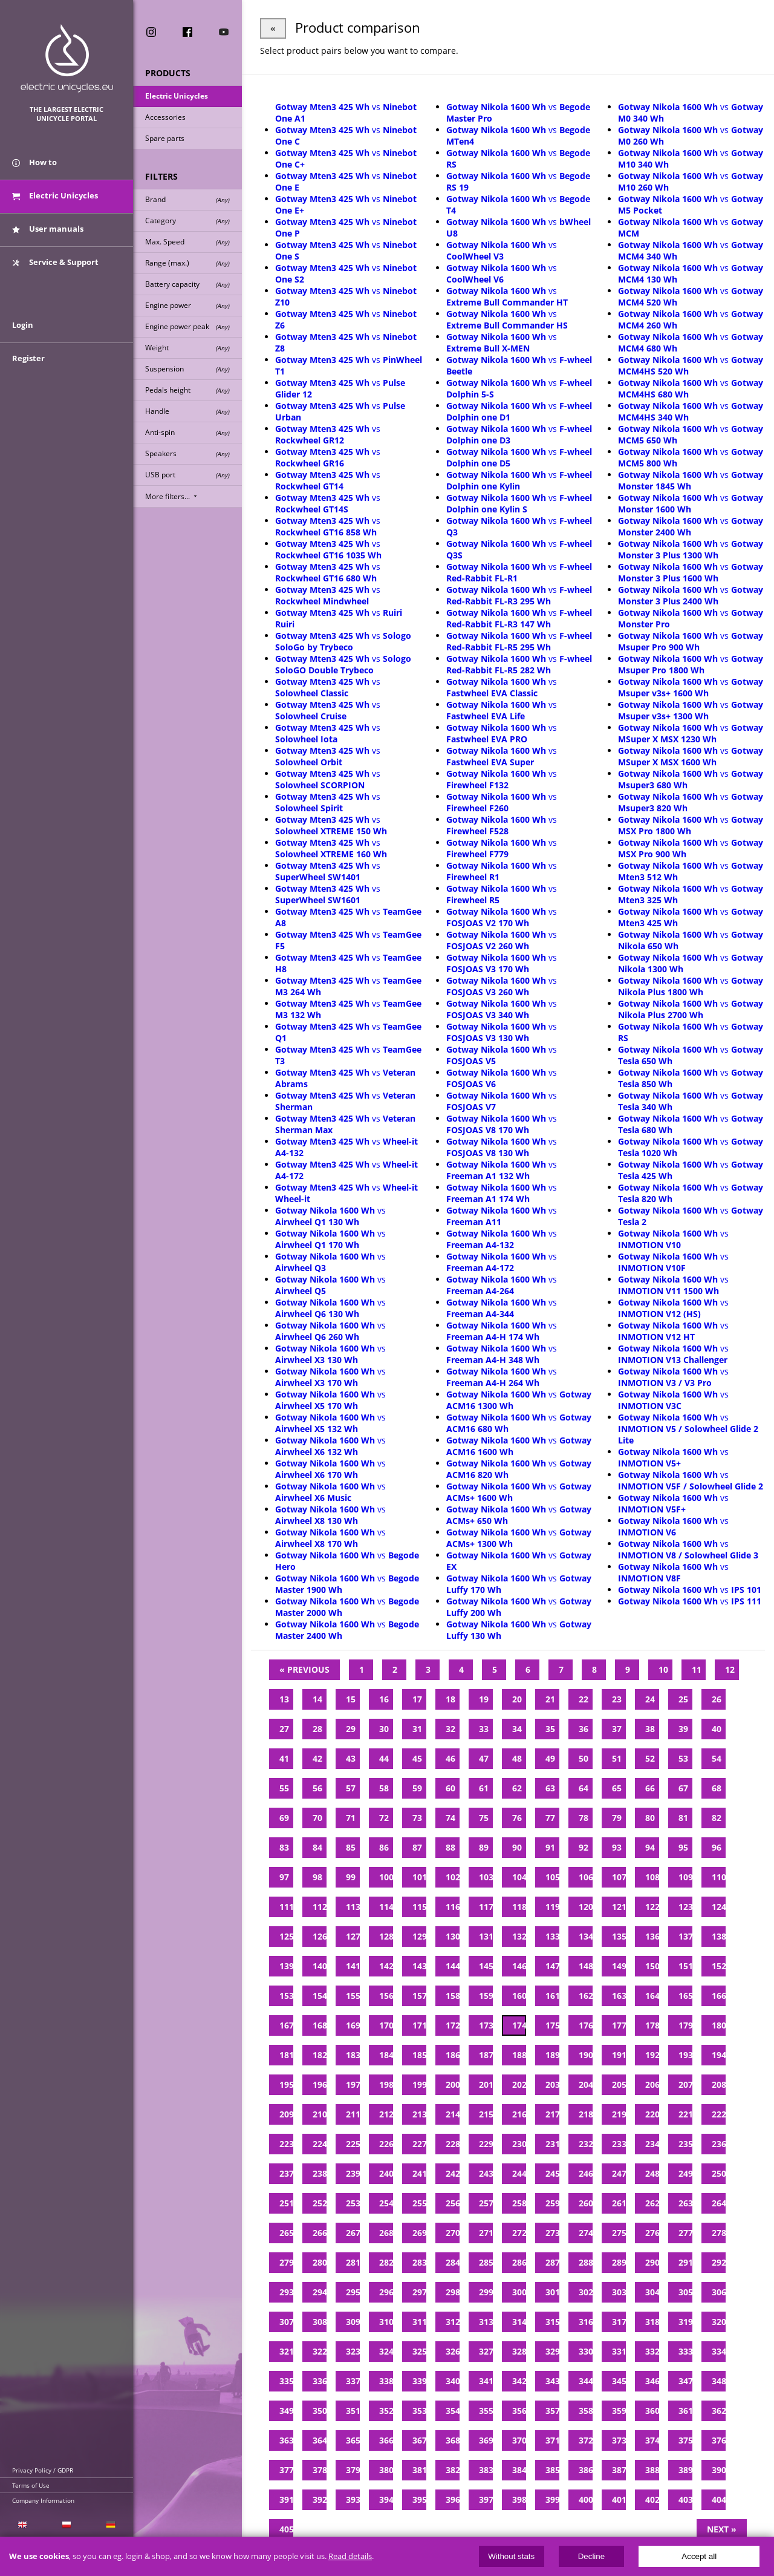 This screenshot has height=2576, width=774. Describe the element at coordinates (552, 2470) in the screenshot. I see `385` at that location.